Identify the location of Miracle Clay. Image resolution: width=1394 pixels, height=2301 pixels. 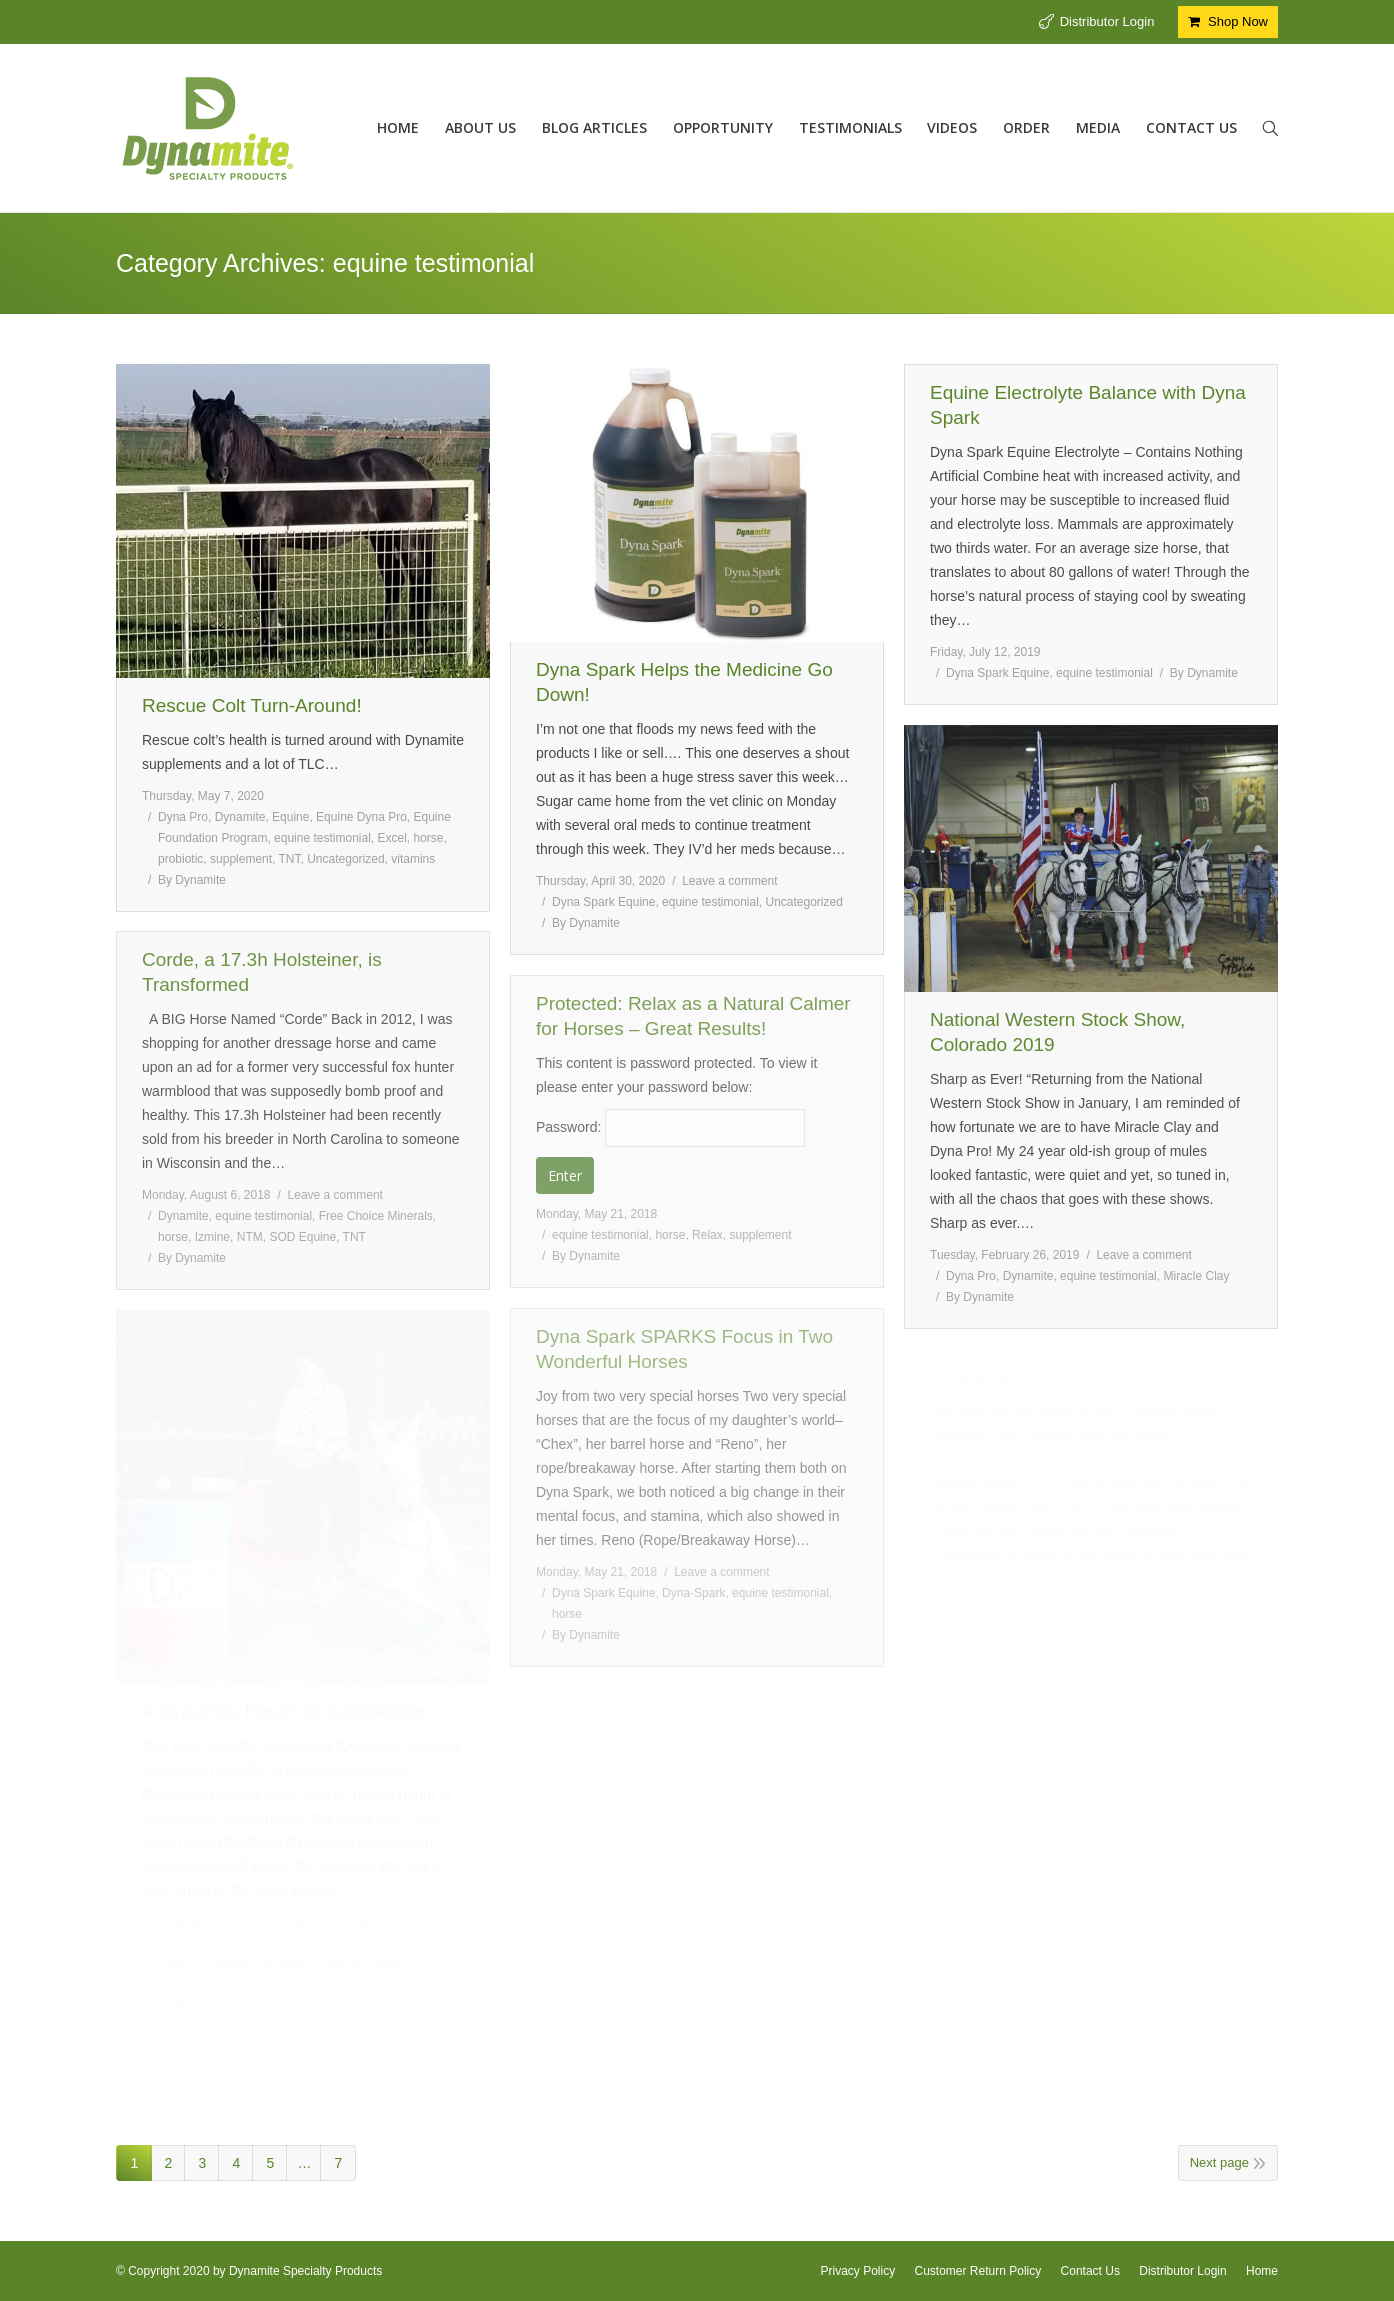
(1196, 1276).